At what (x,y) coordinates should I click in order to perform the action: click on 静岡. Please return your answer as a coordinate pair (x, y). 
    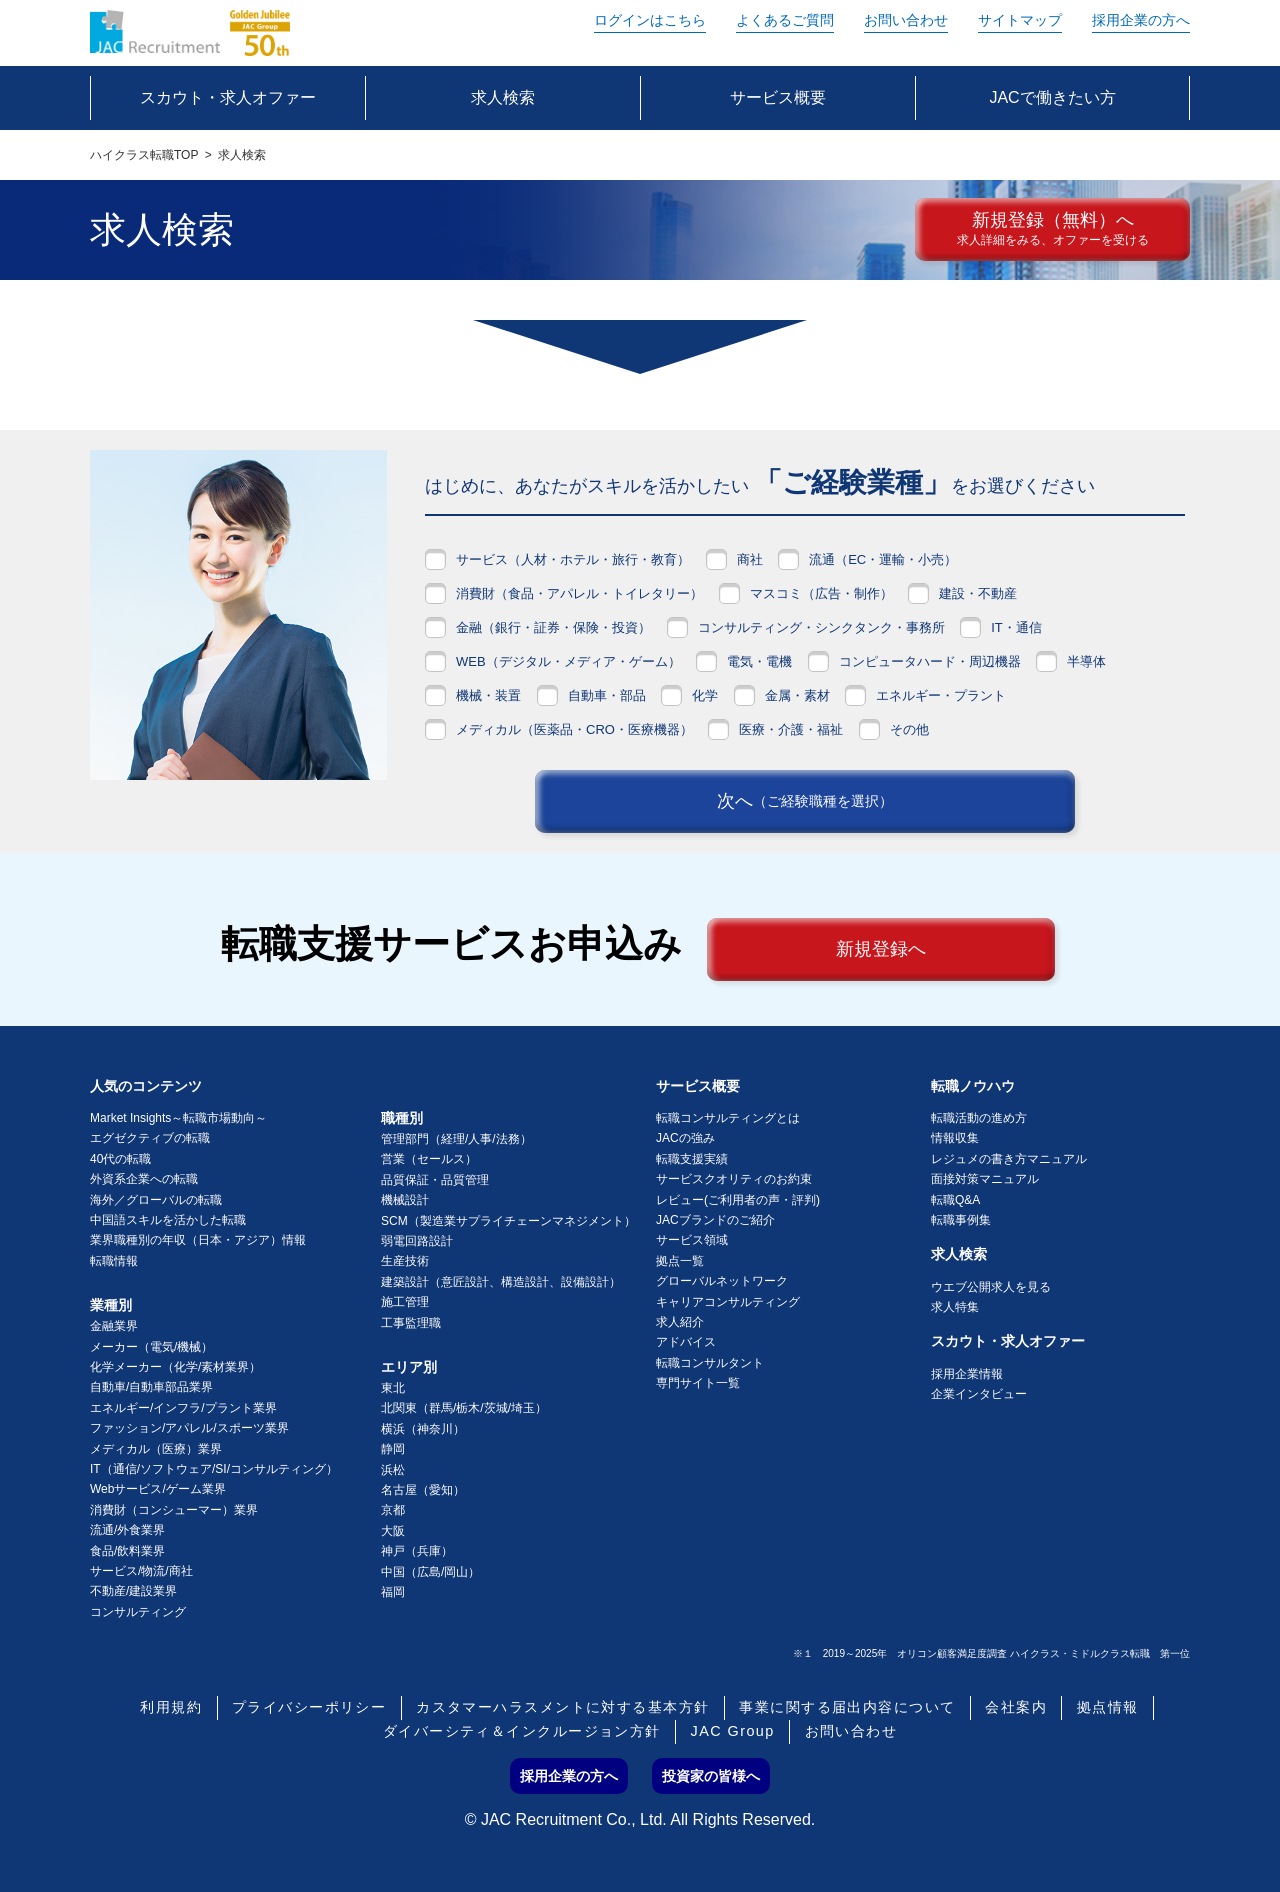
    Looking at the image, I should click on (393, 1449).